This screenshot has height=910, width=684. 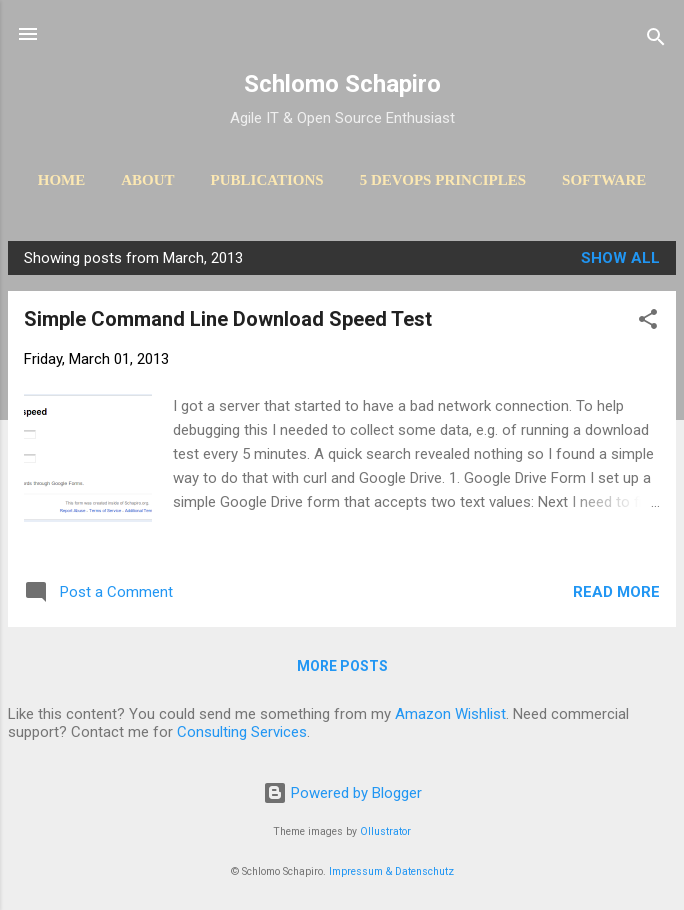 I want to click on 5 DevOps Principles, so click(x=443, y=180).